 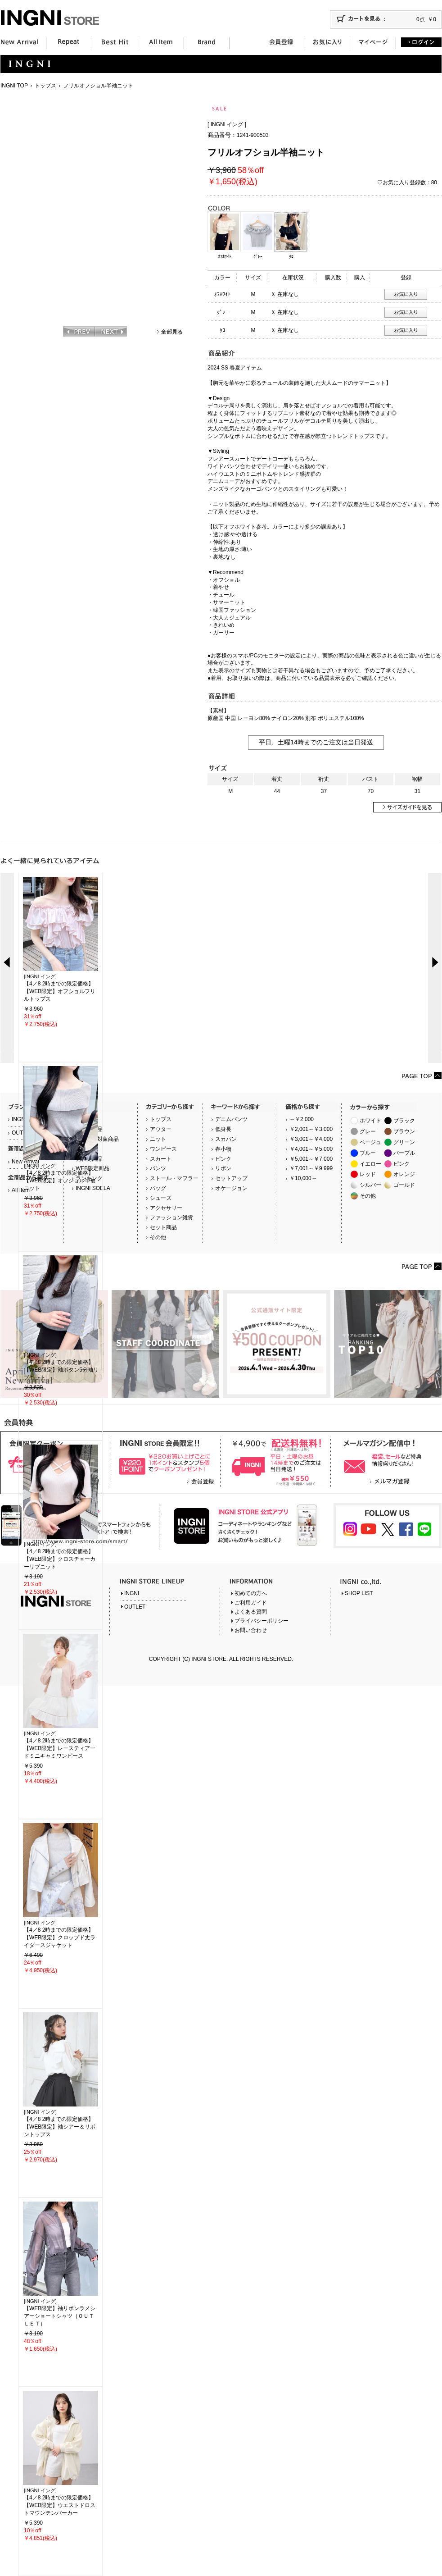 What do you see at coordinates (404, 1185) in the screenshot?
I see `ゴールド` at bounding box center [404, 1185].